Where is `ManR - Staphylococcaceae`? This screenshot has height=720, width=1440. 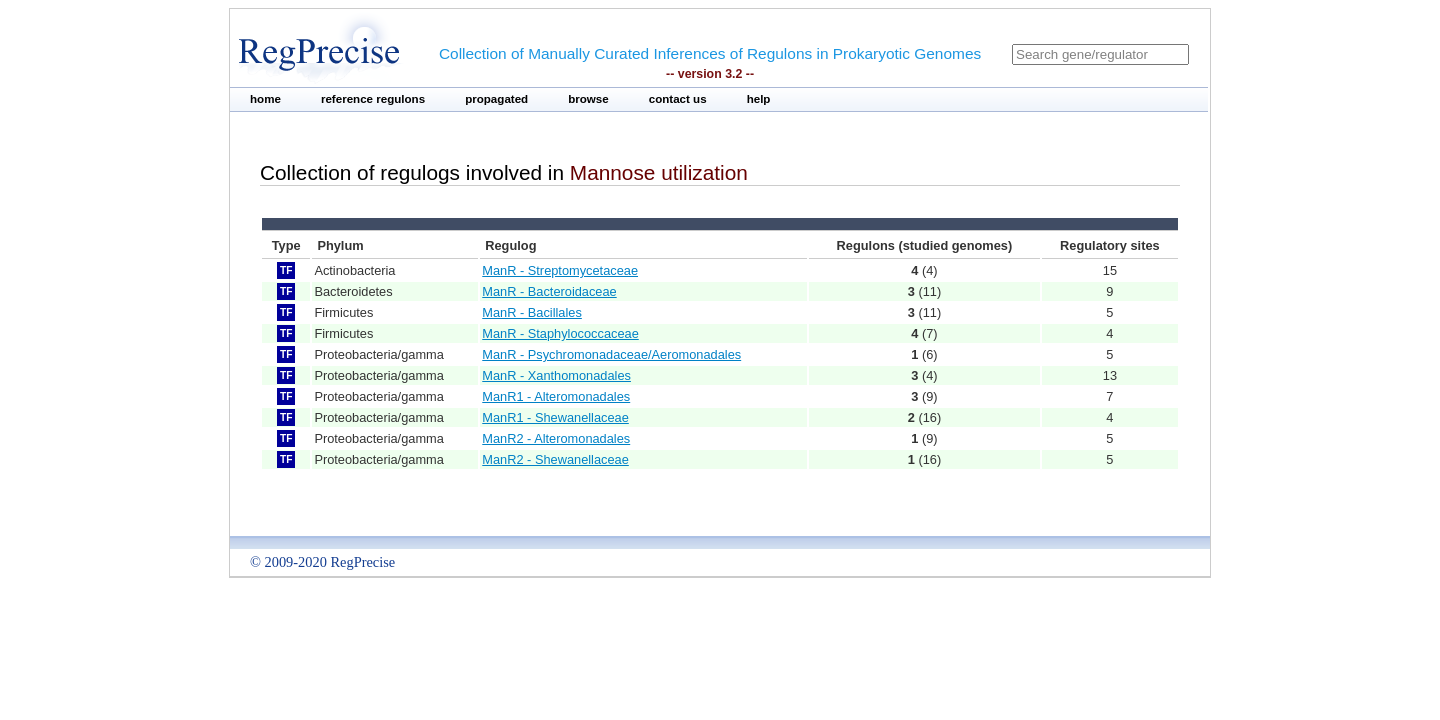 ManR - Staphylococcaceae is located at coordinates (560, 333).